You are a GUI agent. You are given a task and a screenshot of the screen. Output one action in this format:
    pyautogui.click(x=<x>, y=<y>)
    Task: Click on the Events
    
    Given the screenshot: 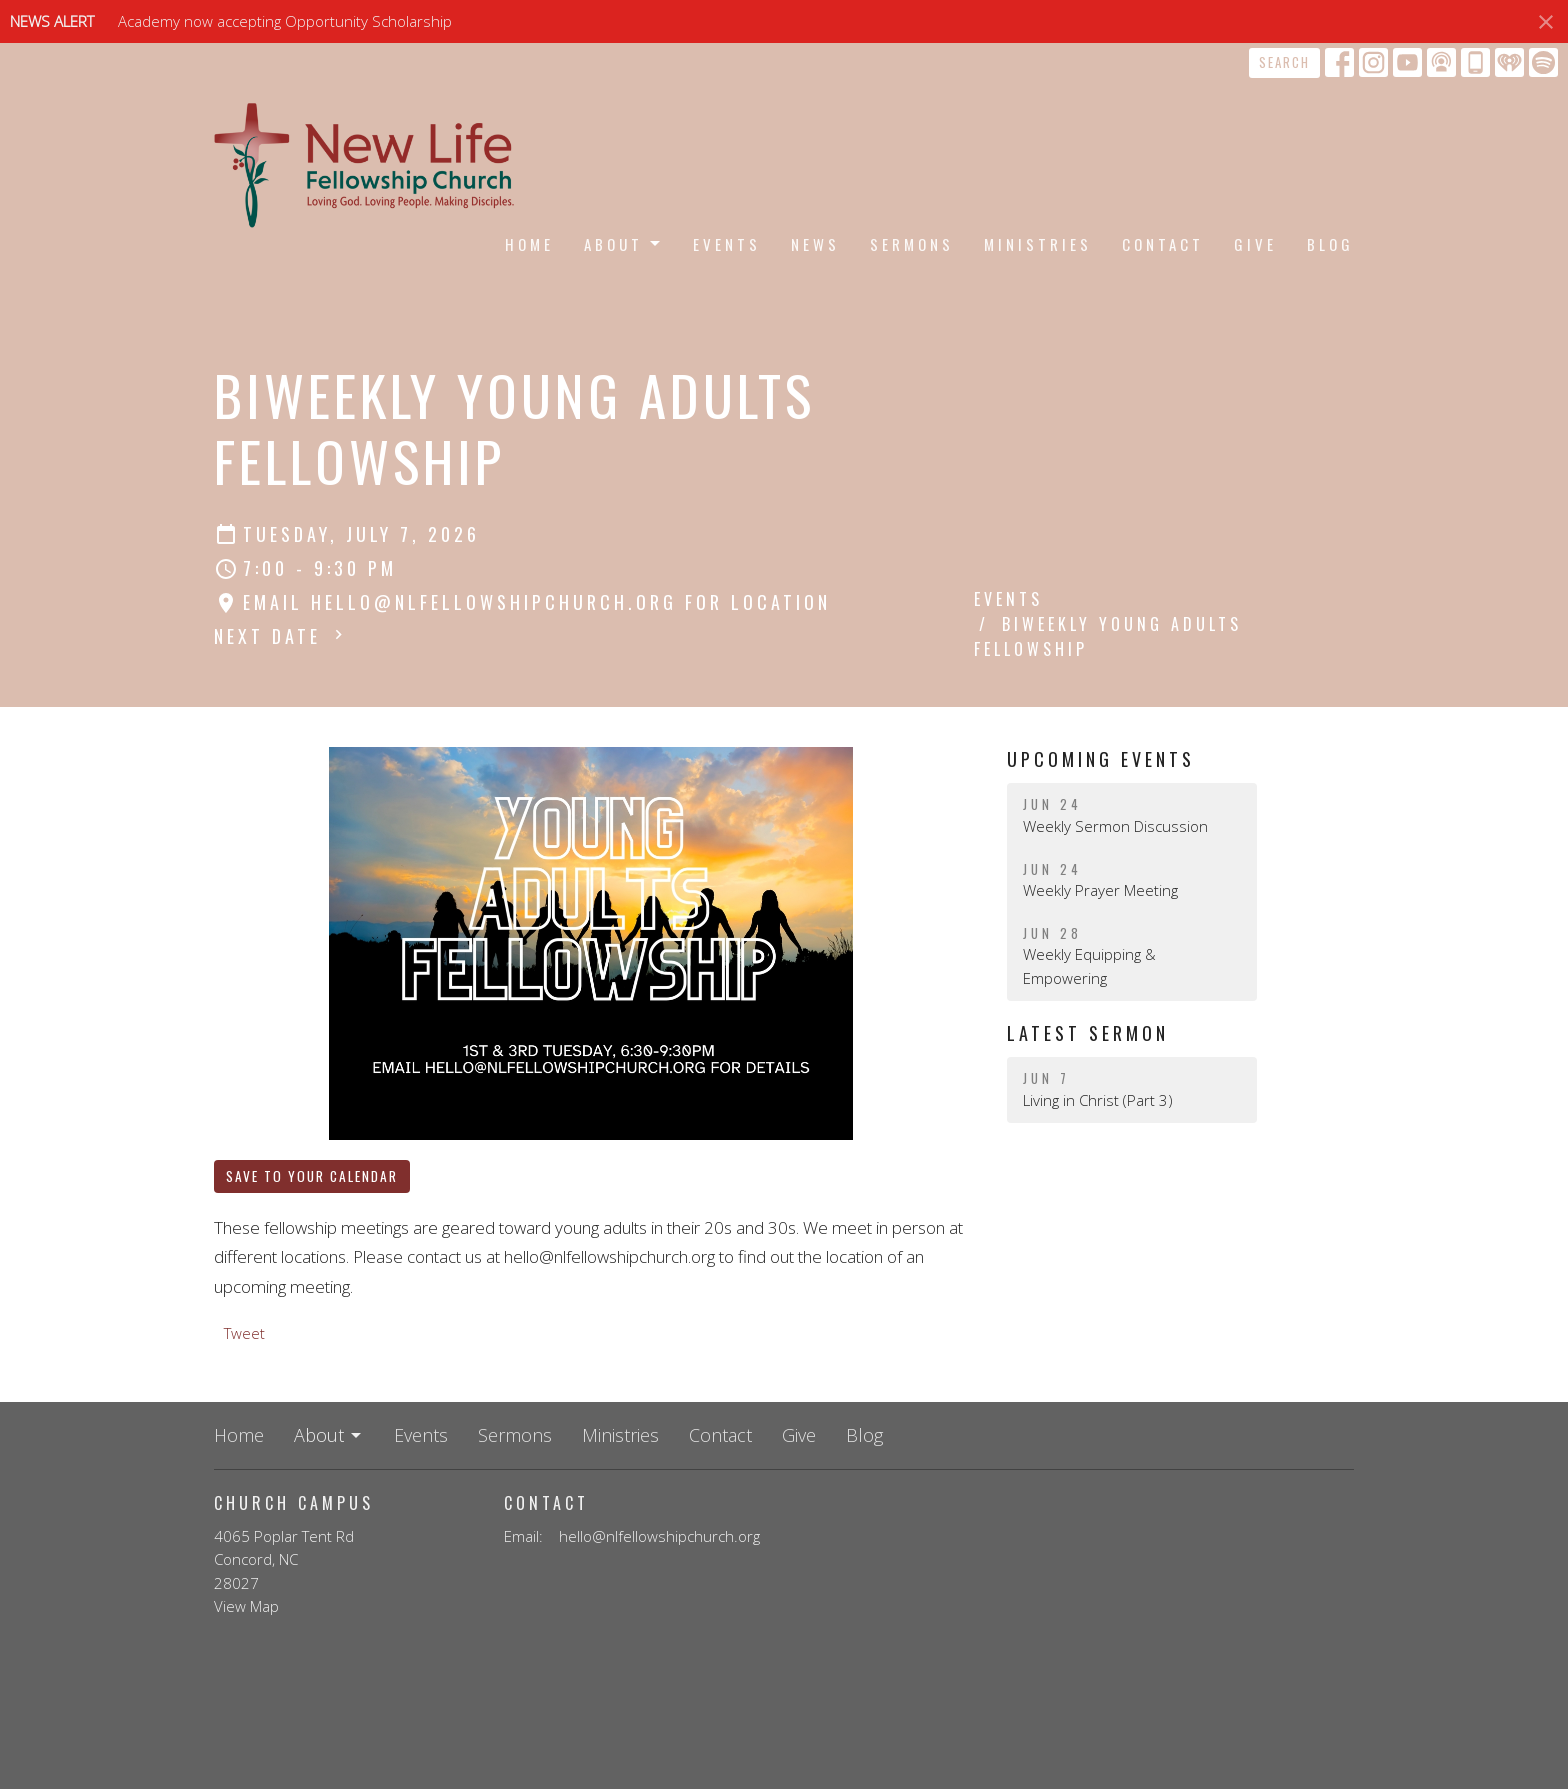 What is the action you would take?
    pyautogui.click(x=727, y=244)
    